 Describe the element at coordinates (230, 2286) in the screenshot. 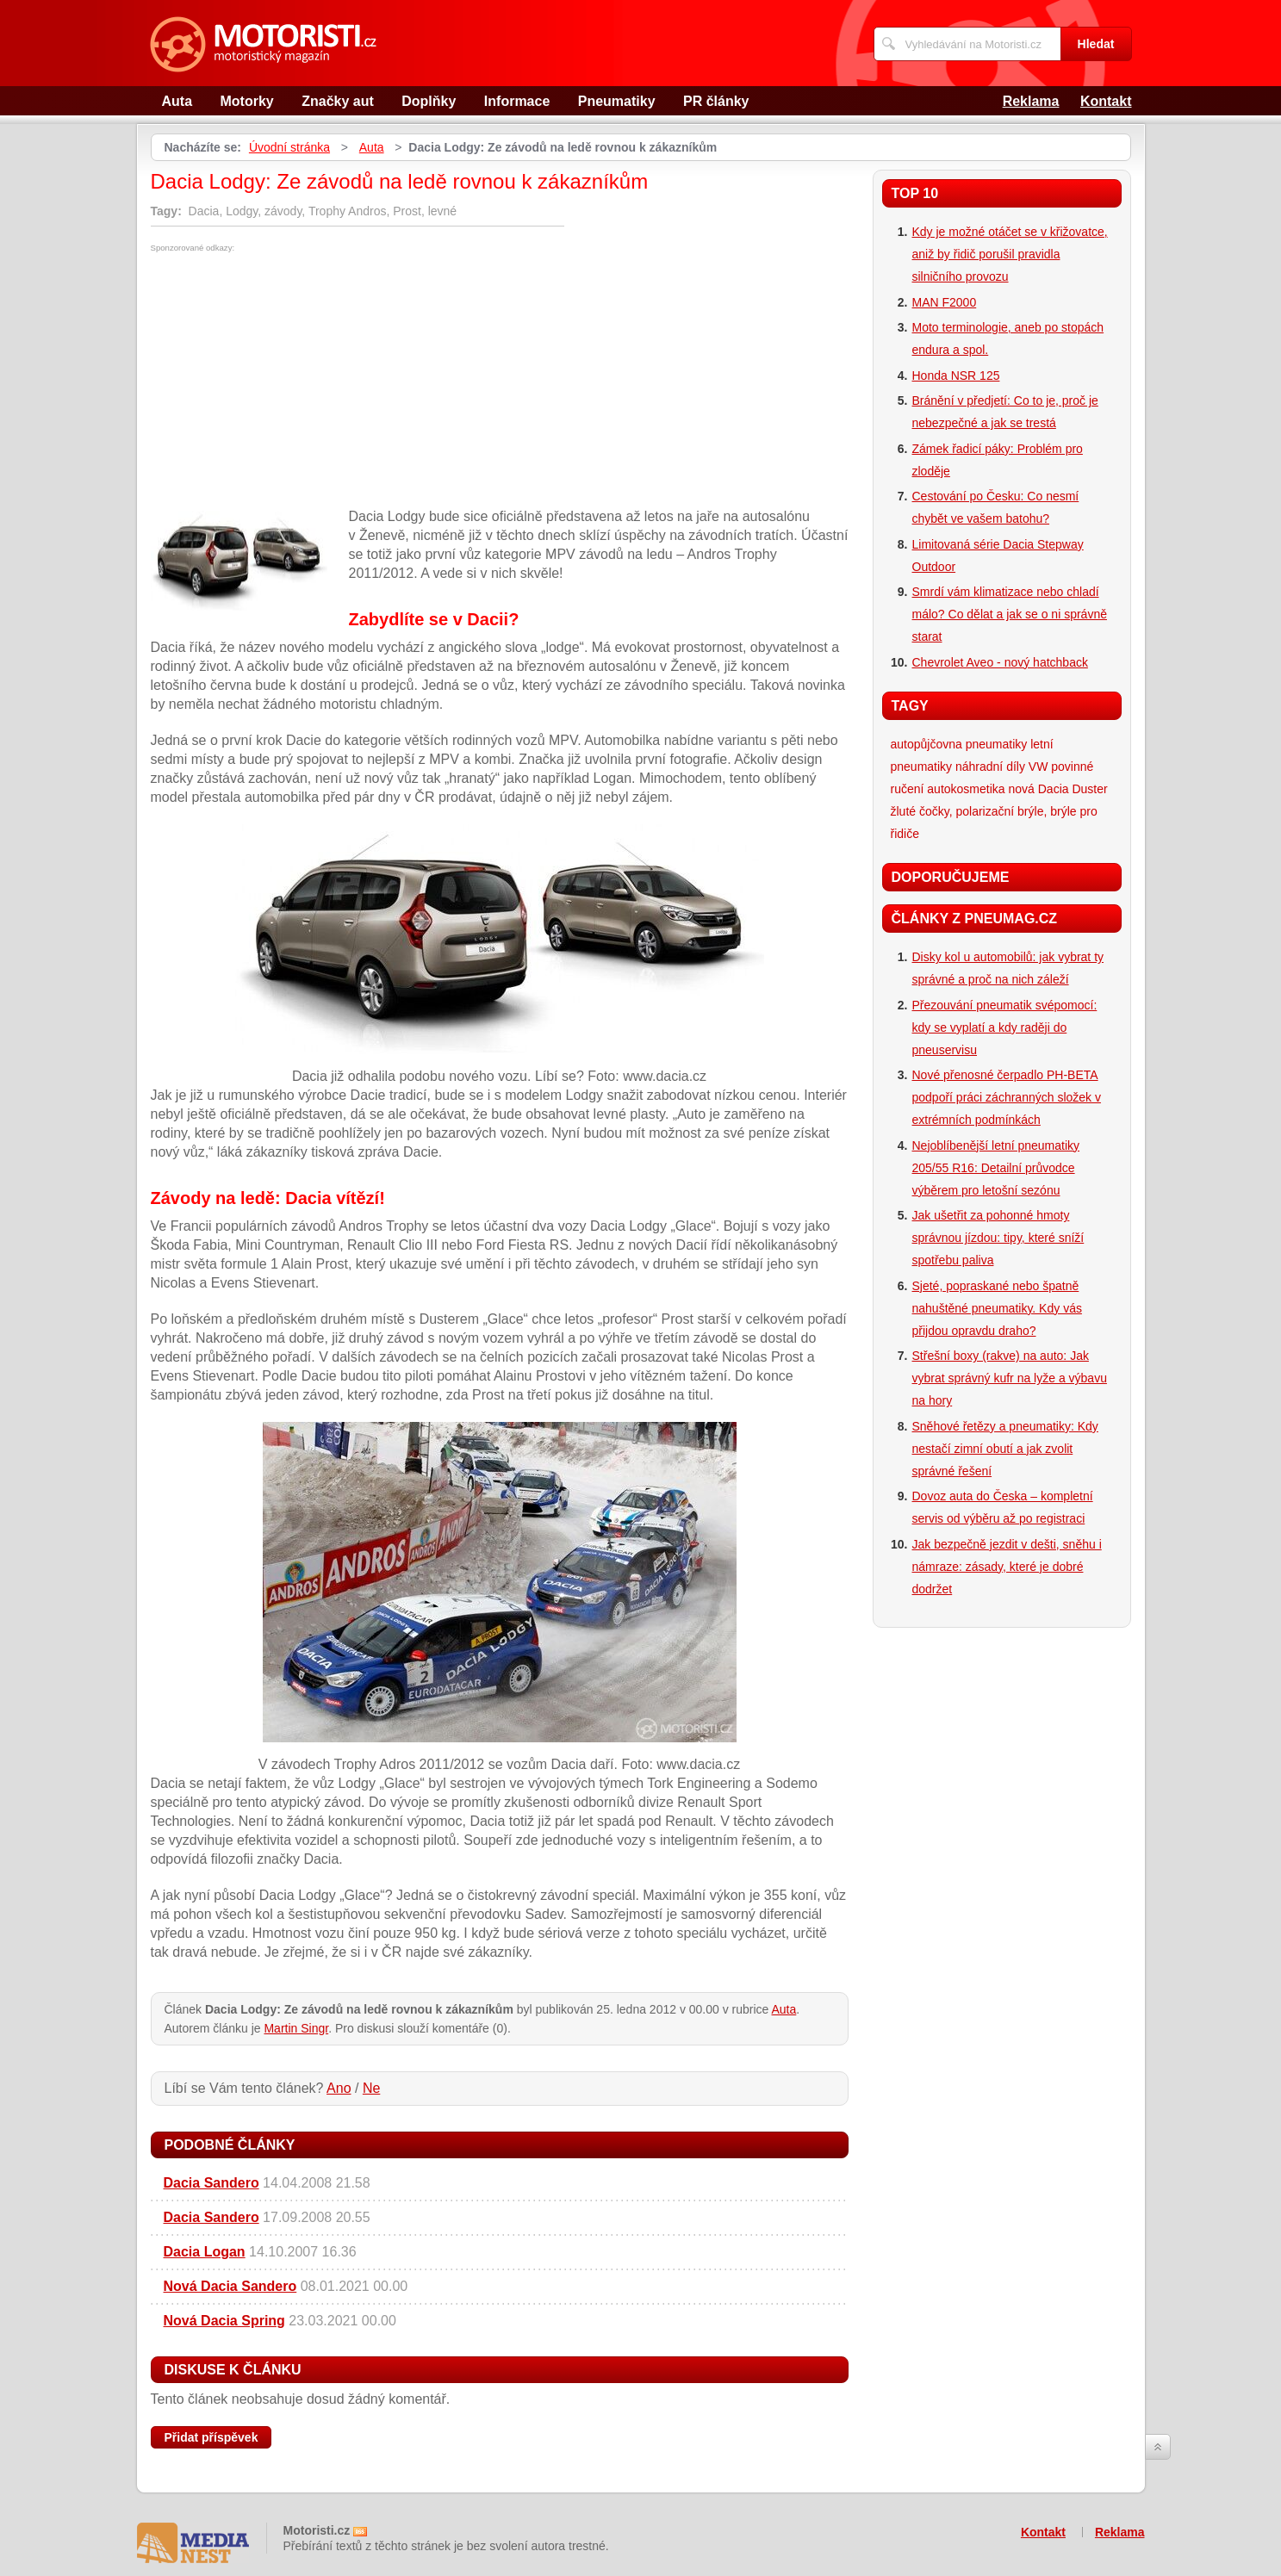

I see `Nová Dacia Sandero` at that location.